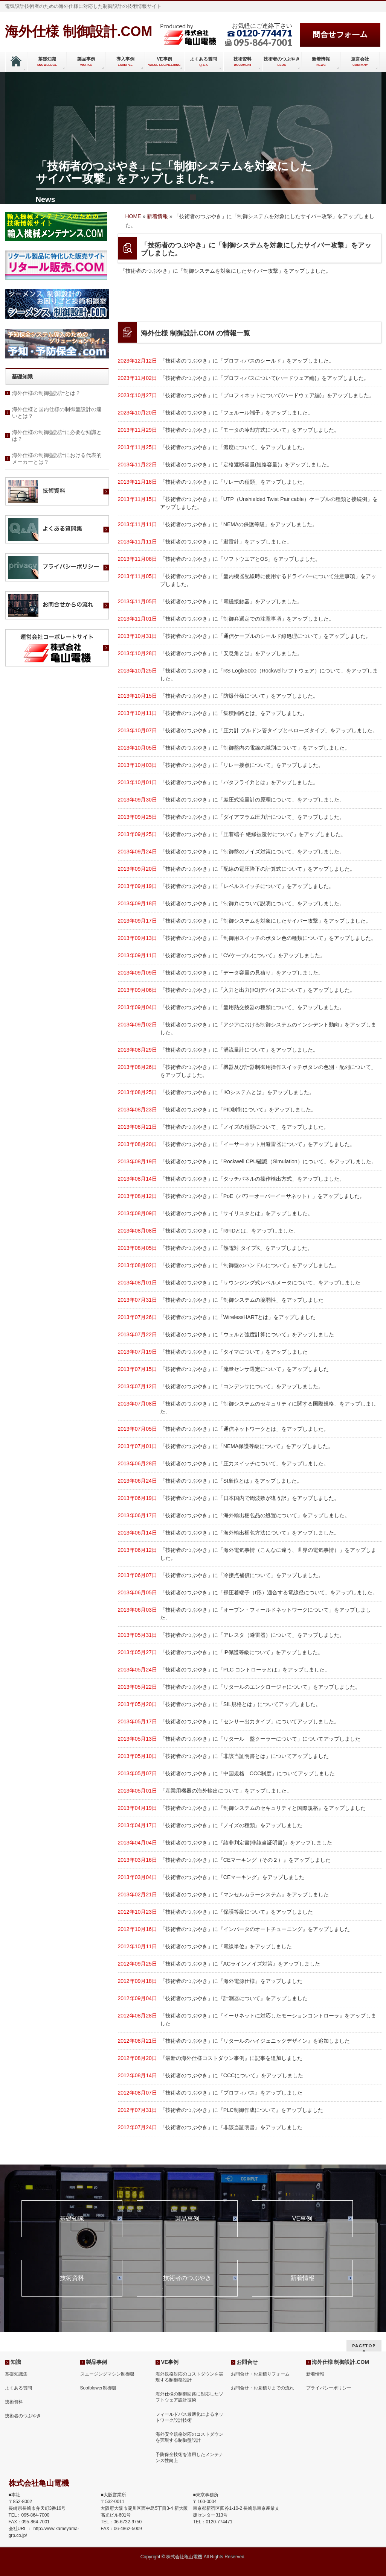  I want to click on 予防保全技術を適用したメンテナンス性向上, so click(189, 2457).